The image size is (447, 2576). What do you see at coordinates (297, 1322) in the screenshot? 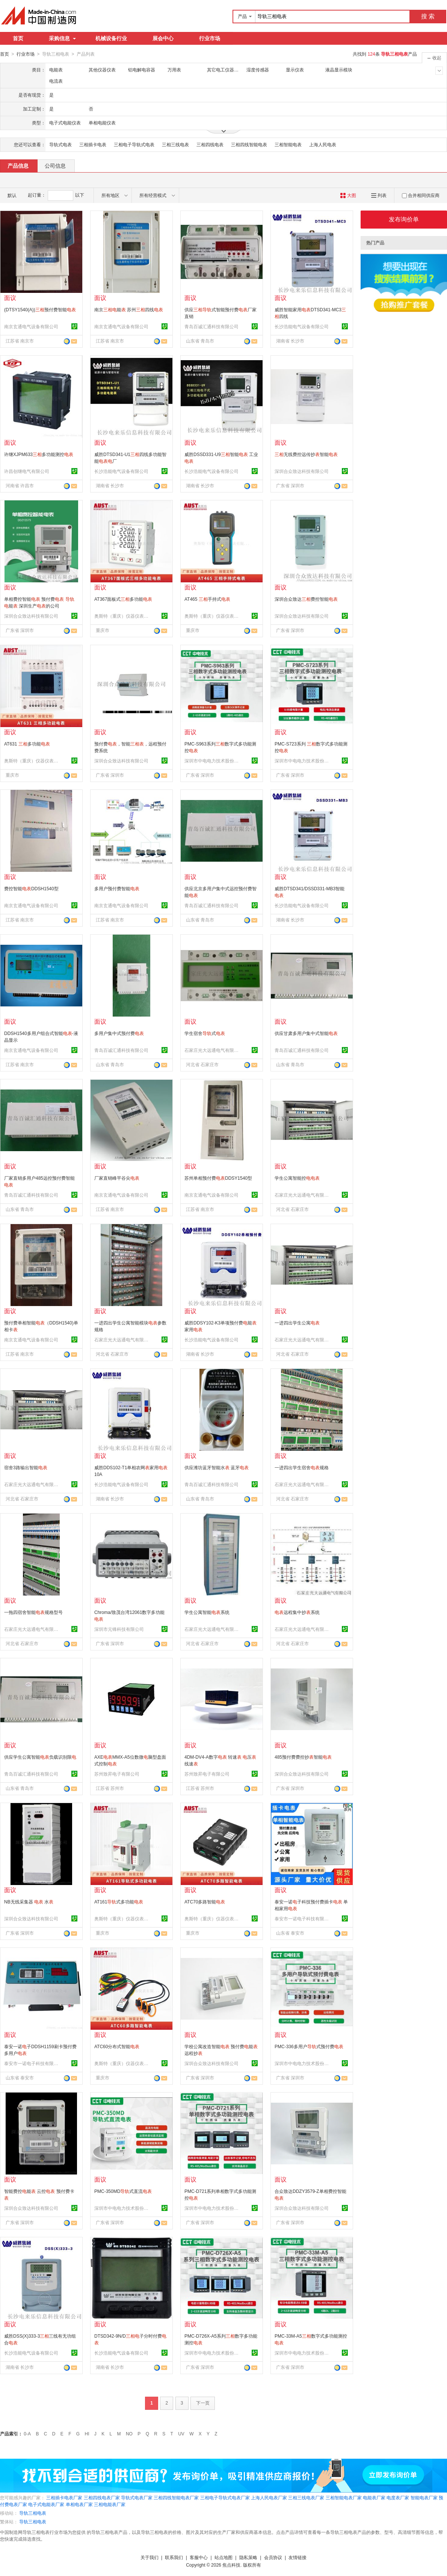
I see `一进四出学生公寓` at bounding box center [297, 1322].